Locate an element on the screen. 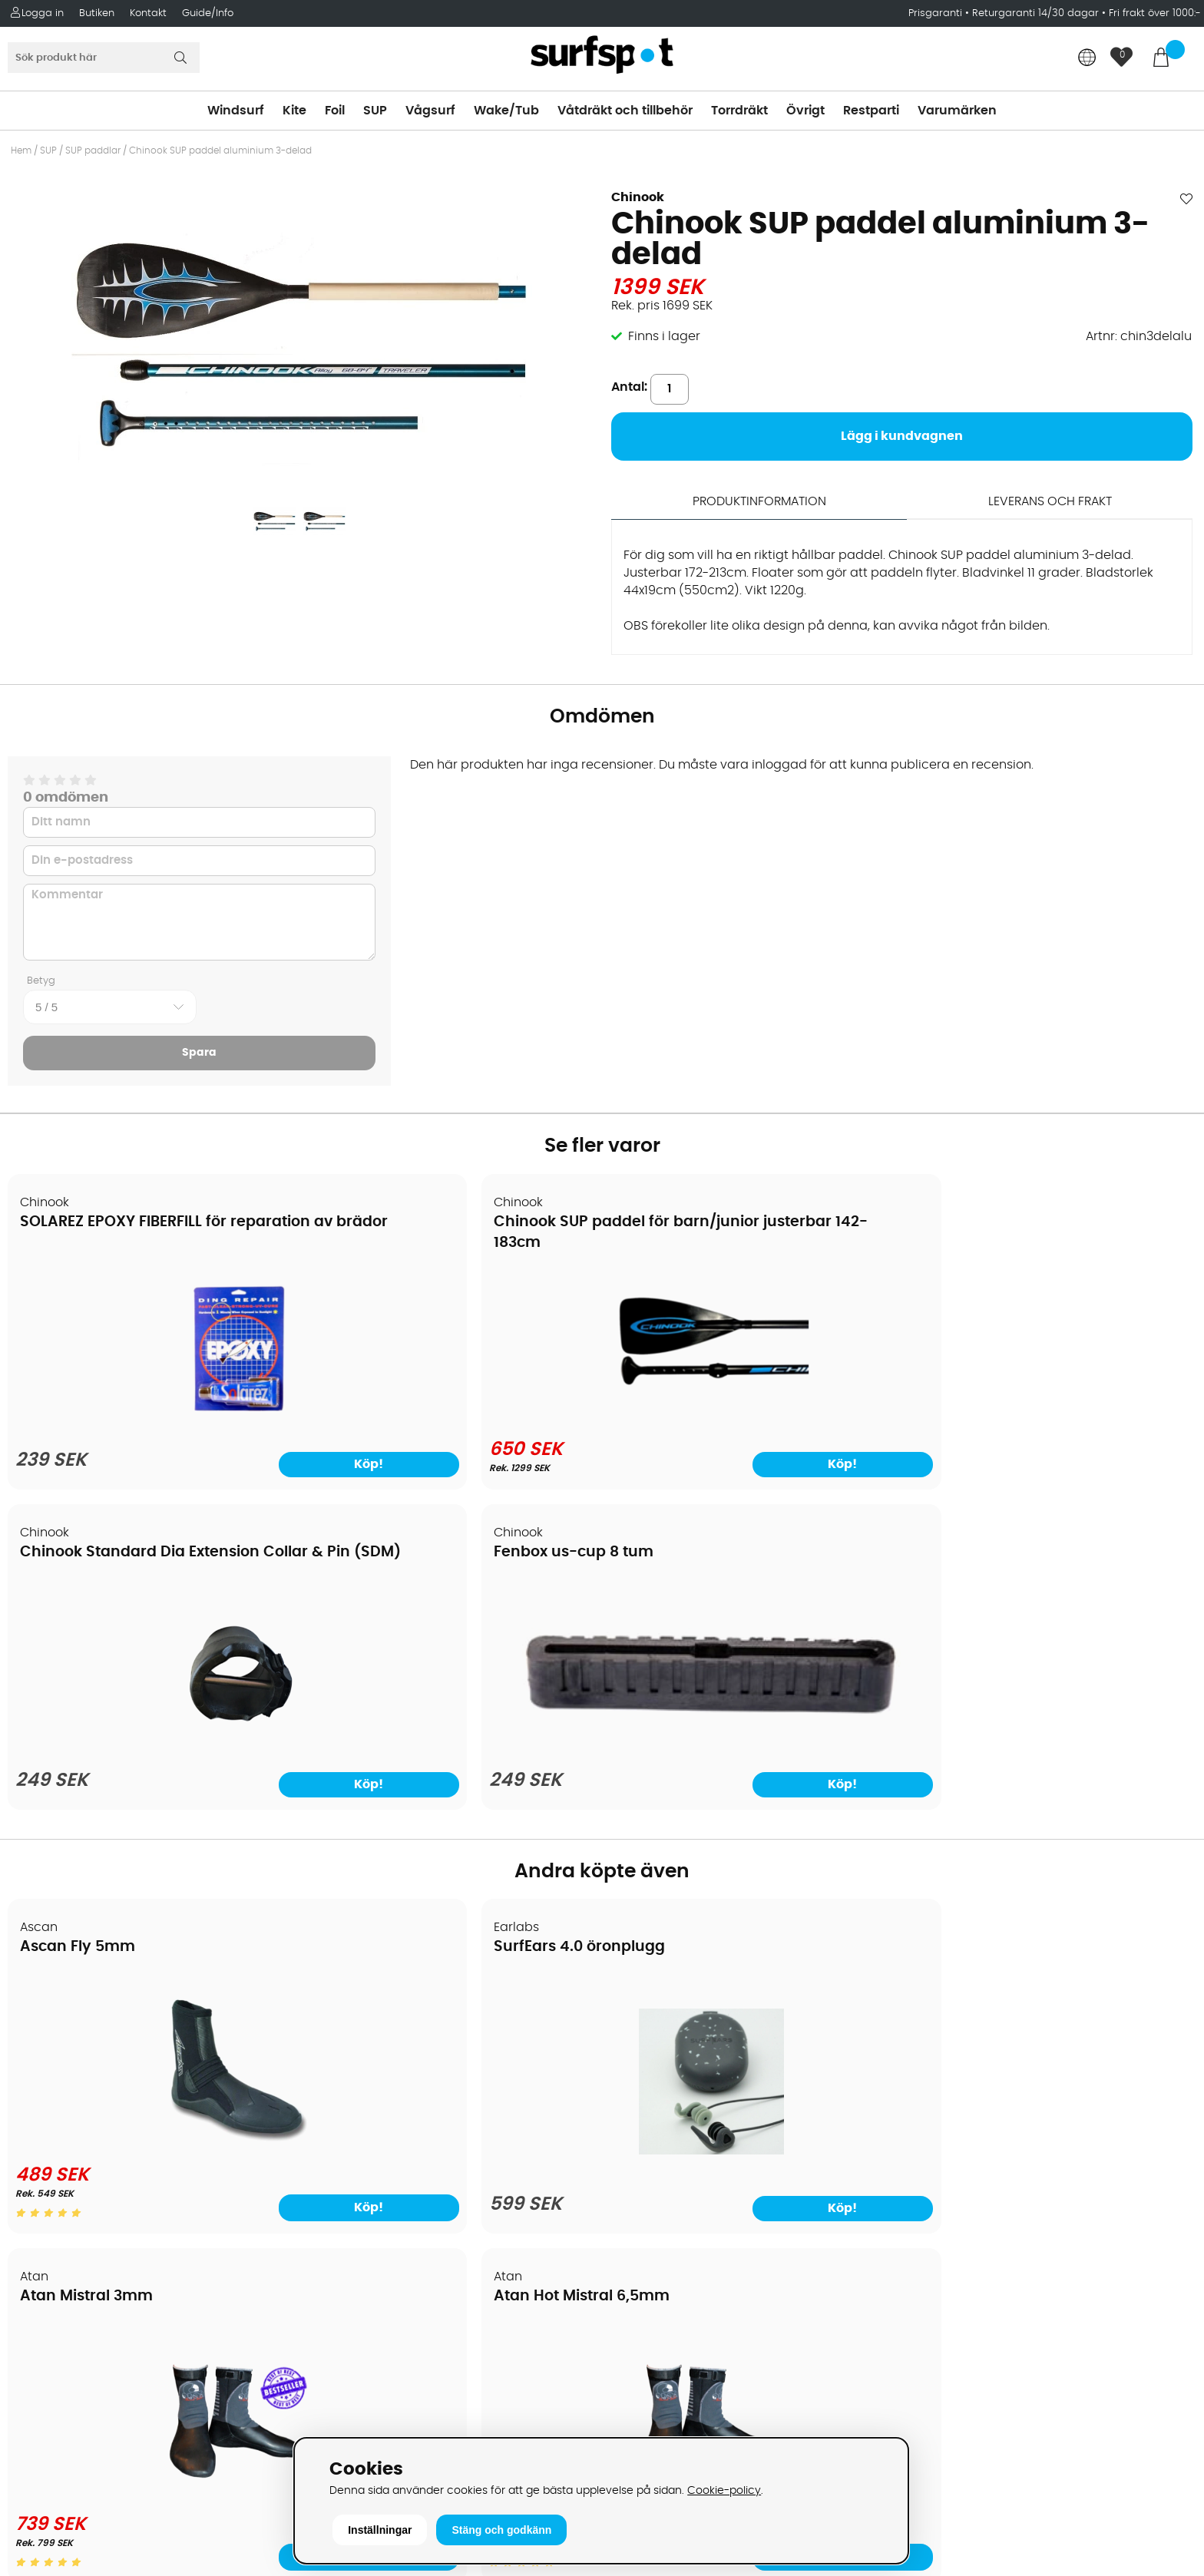 This screenshot has height=2576, width=1204. Fri frakt över 1000:- is located at coordinates (1155, 13).